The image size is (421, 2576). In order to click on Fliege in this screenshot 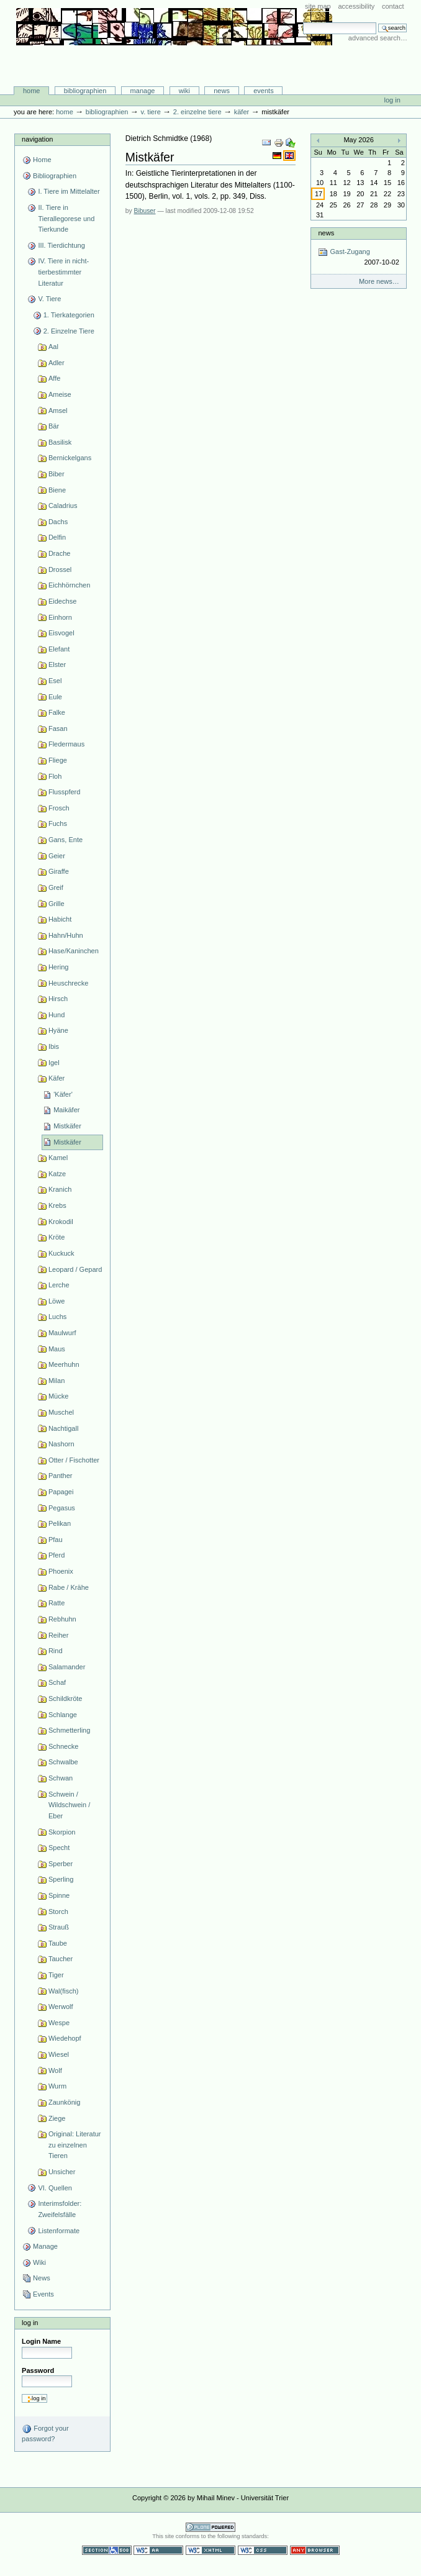, I will do `click(57, 760)`.